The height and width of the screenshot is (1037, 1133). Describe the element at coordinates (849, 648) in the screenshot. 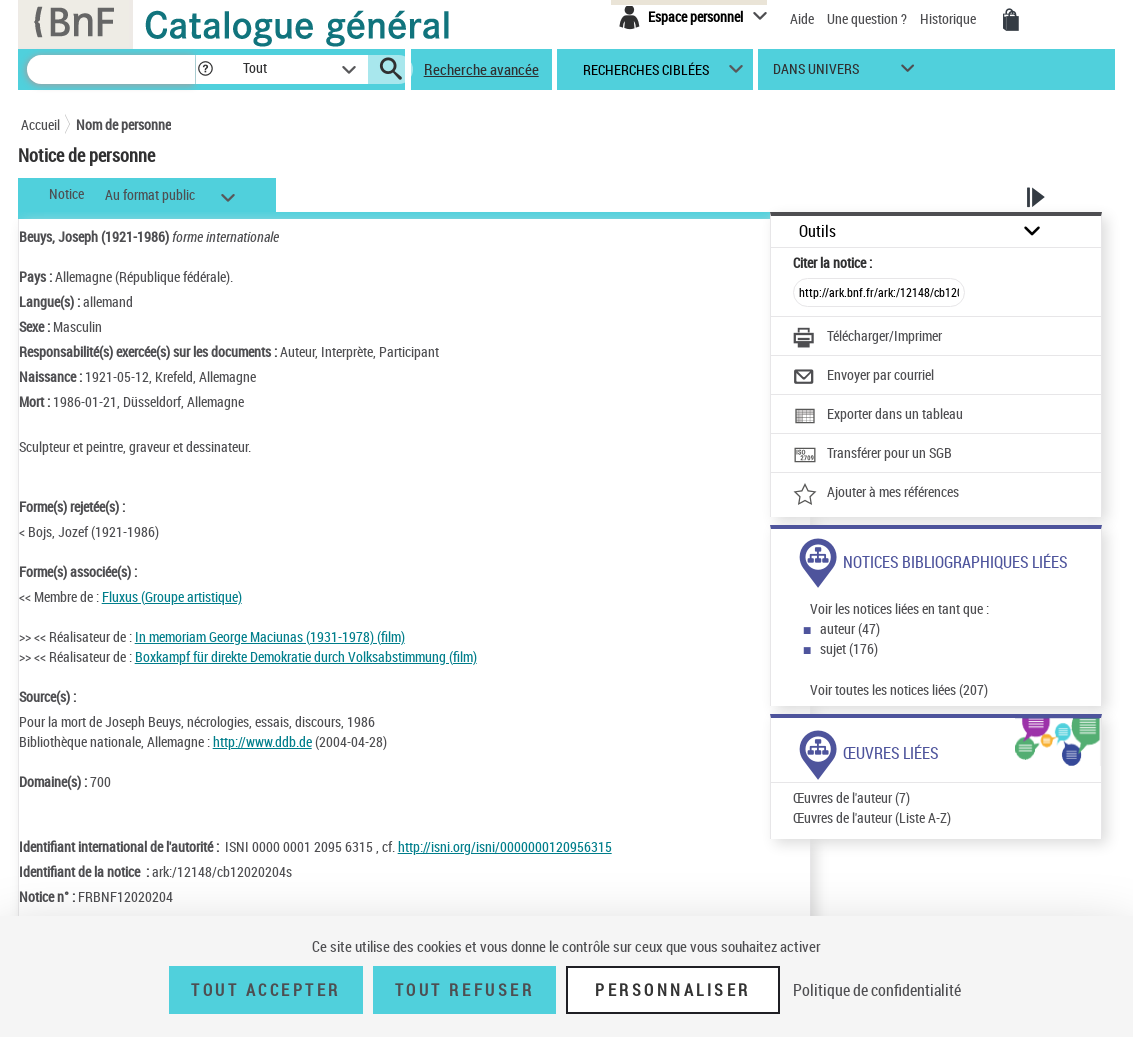

I see `sujet (176)` at that location.